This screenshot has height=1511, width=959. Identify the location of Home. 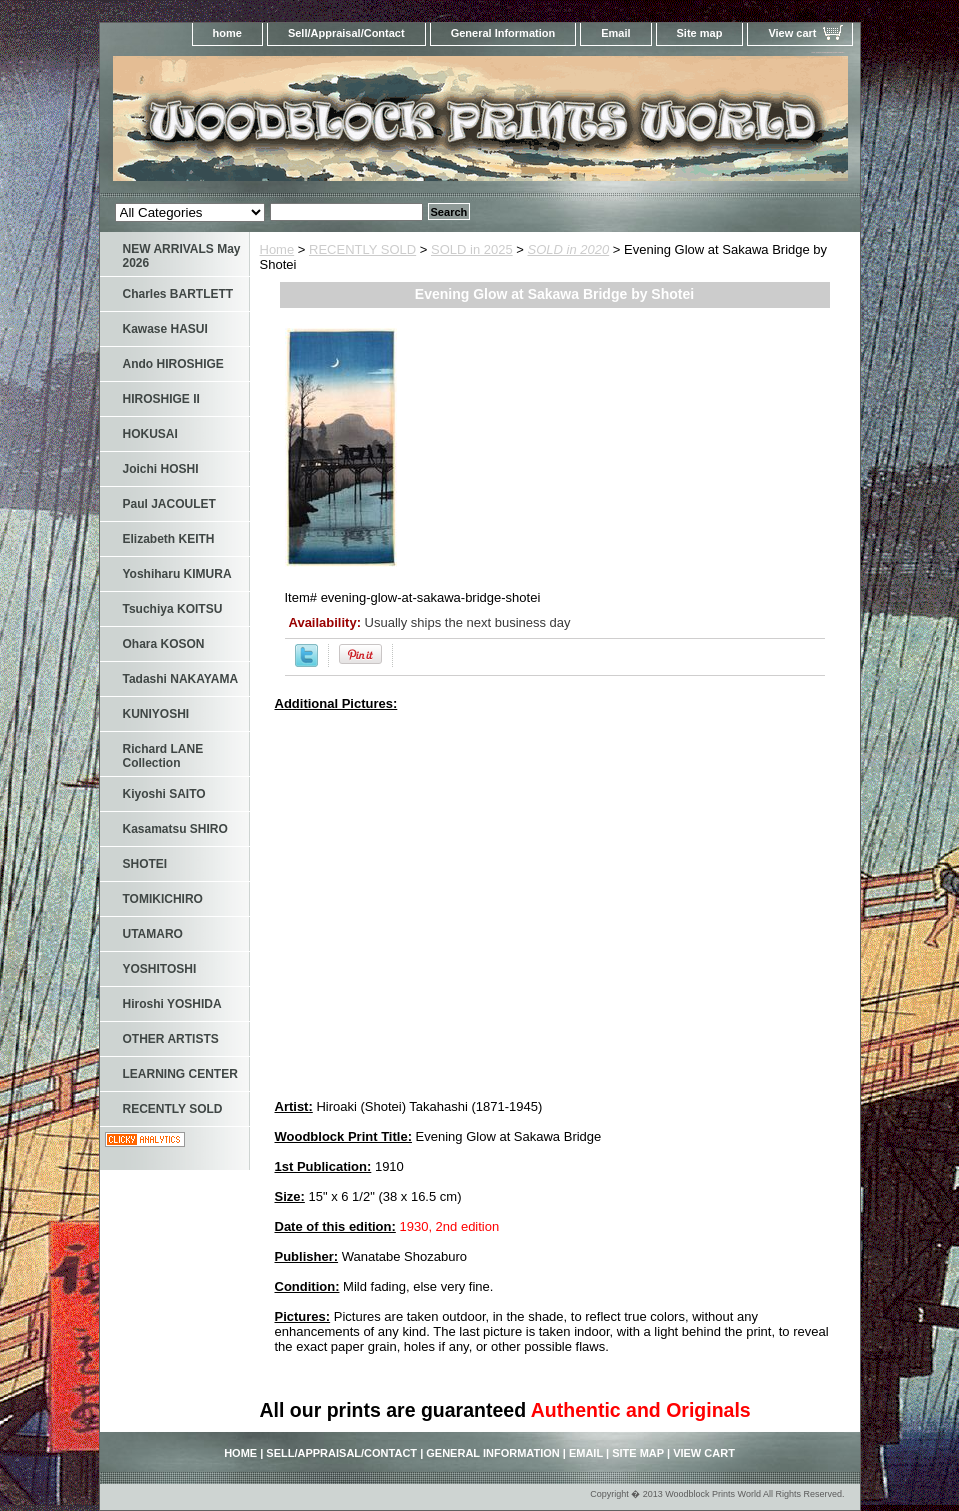
(277, 249).